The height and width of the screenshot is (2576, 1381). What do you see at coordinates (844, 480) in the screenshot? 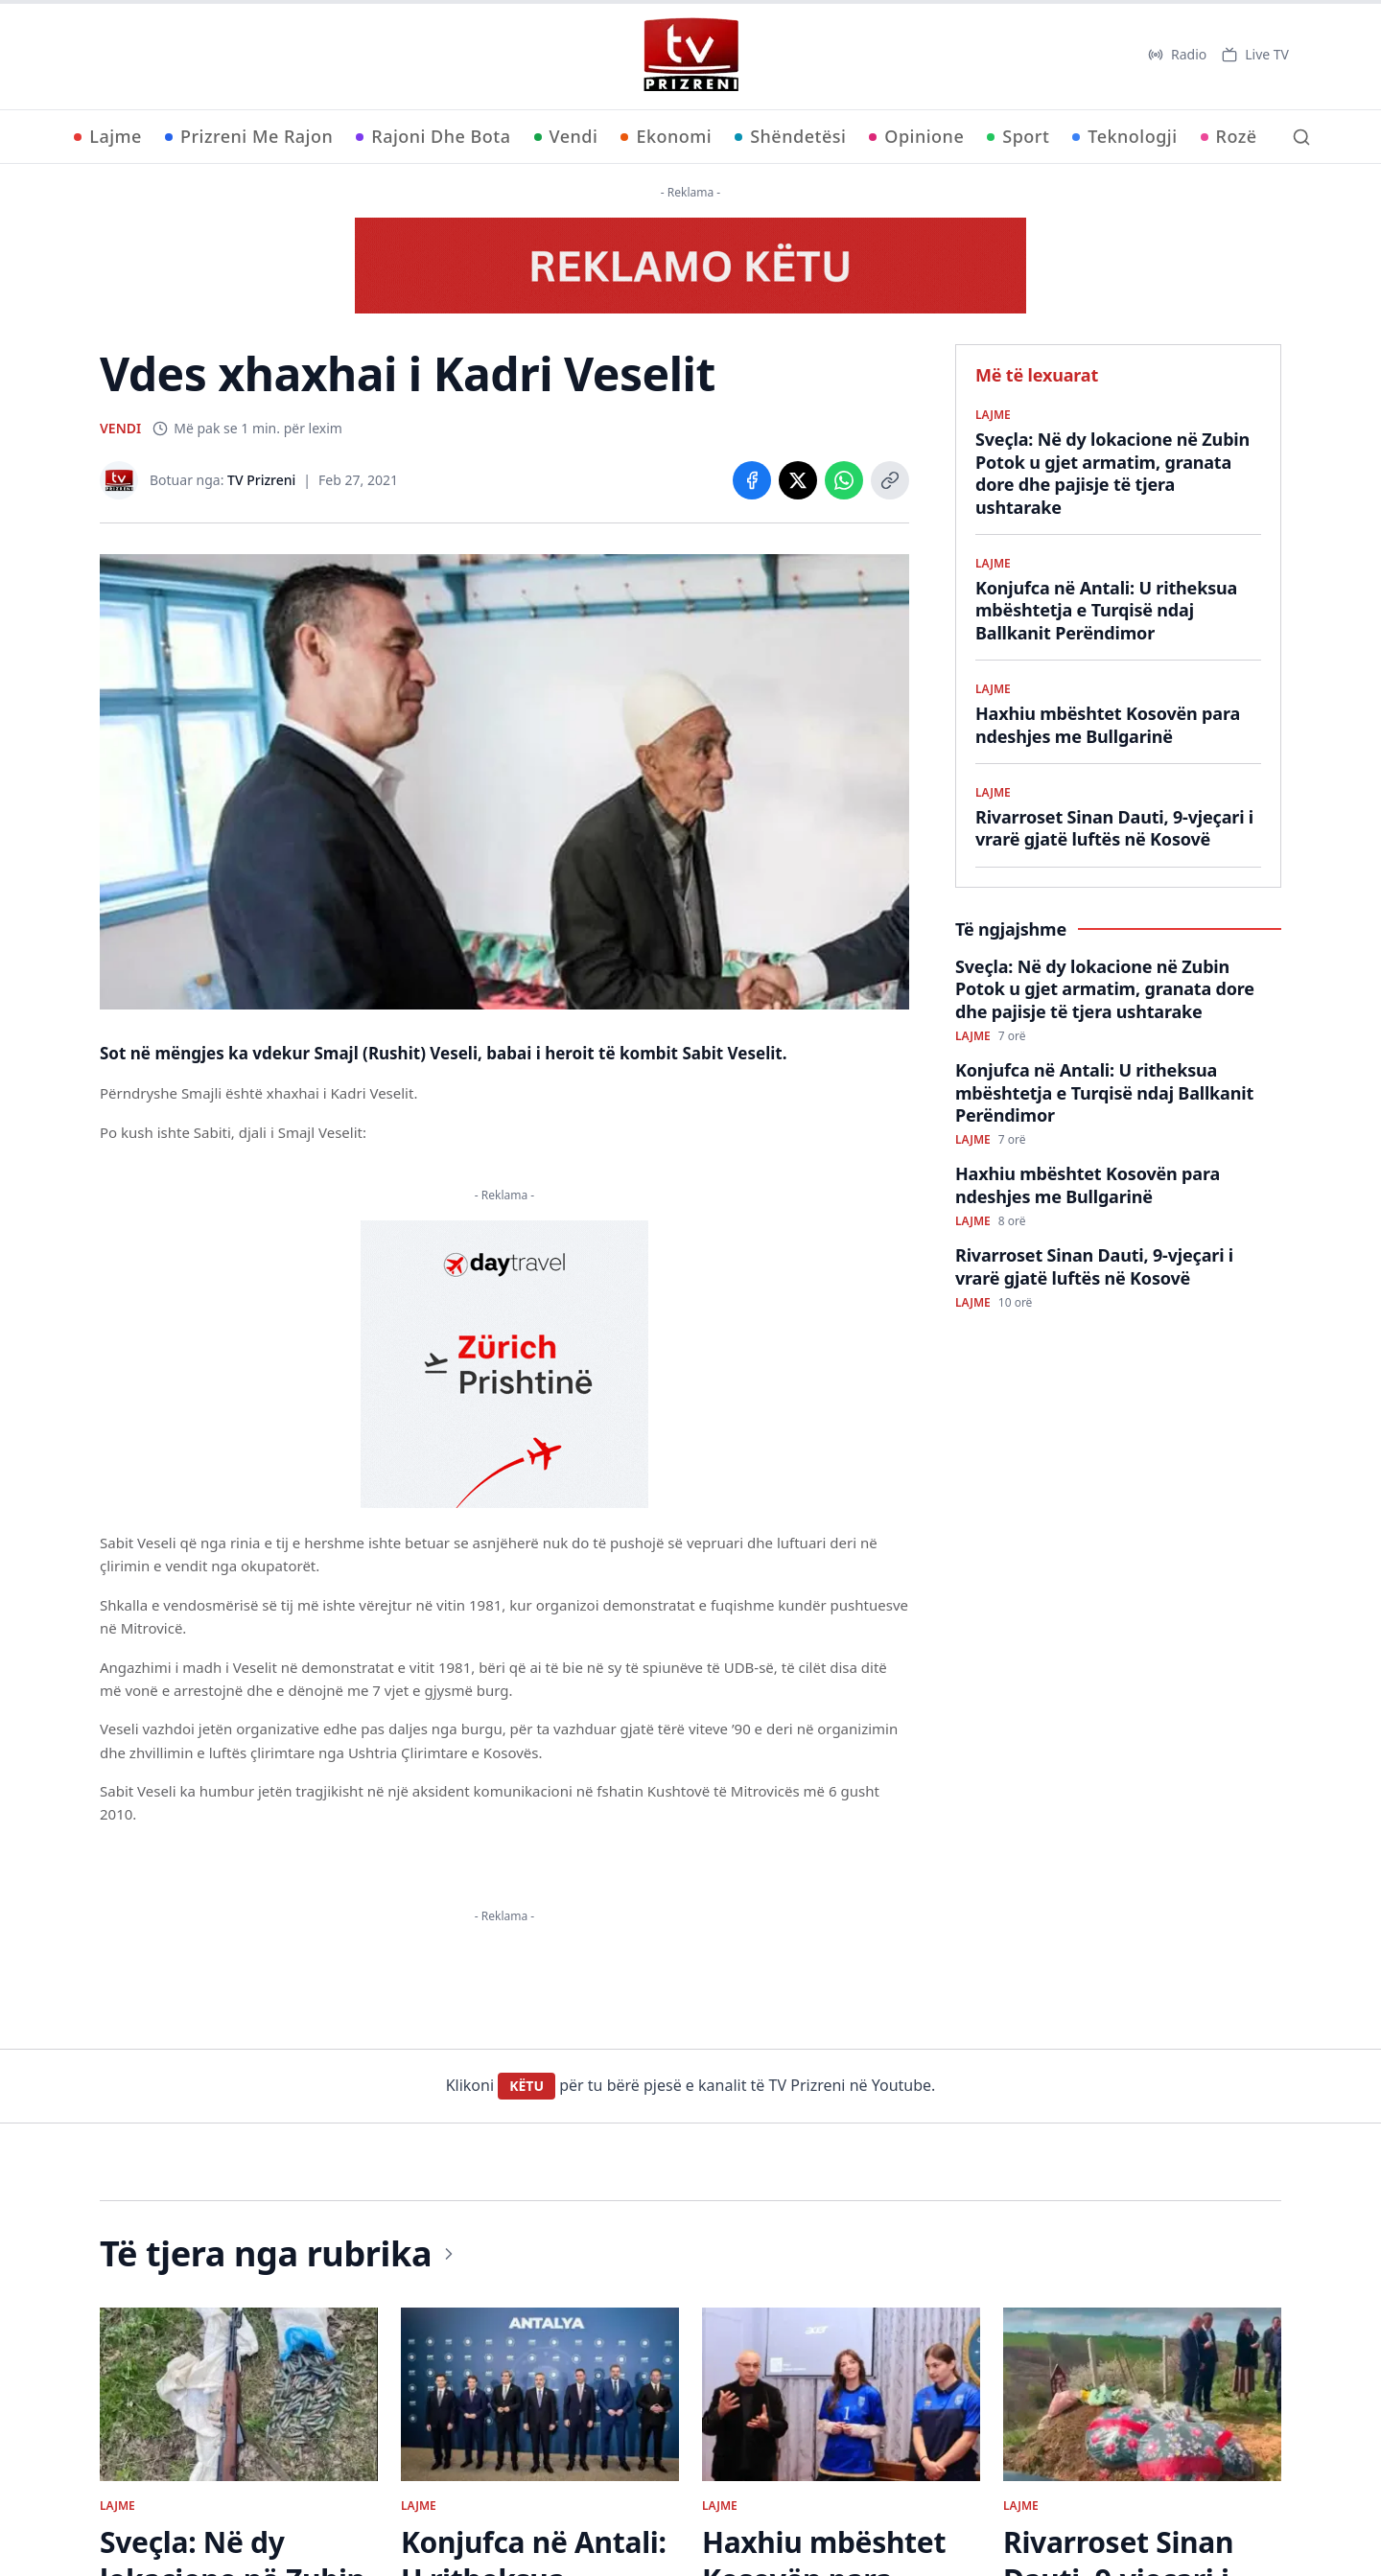
I see `[Share on WhatsApp]` at bounding box center [844, 480].